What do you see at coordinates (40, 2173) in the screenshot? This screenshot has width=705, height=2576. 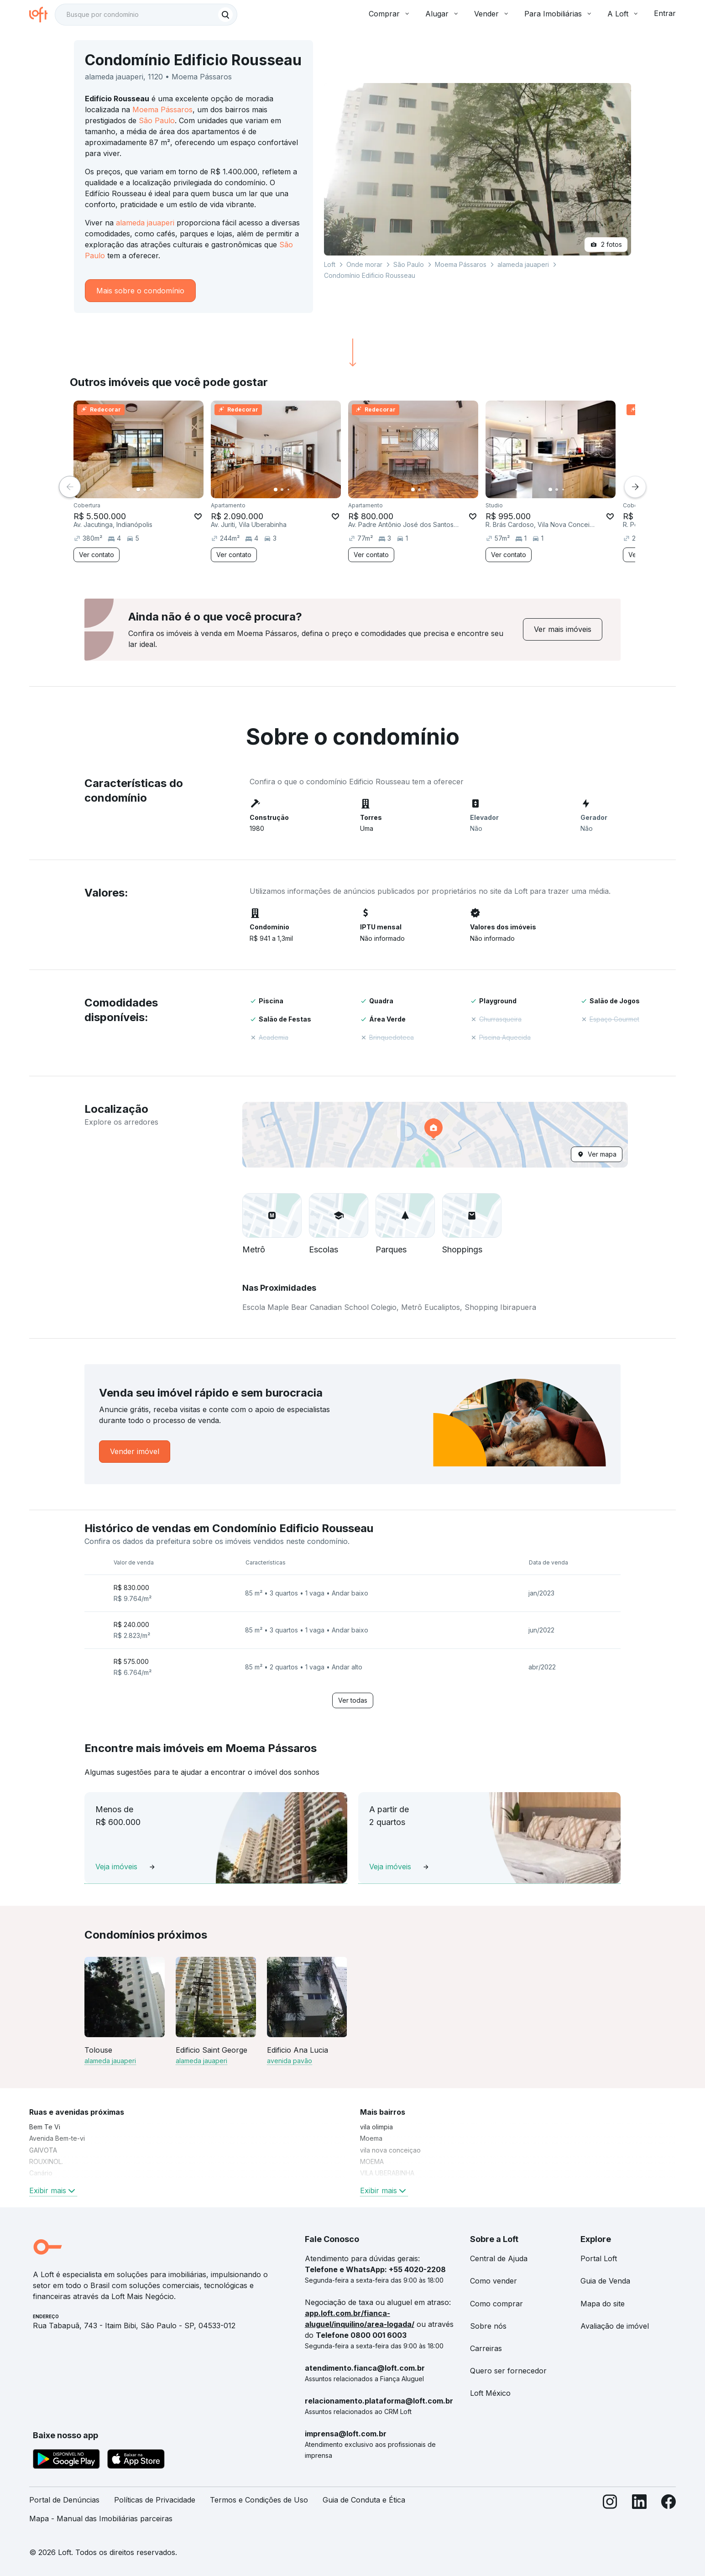 I see `Canário [link]` at bounding box center [40, 2173].